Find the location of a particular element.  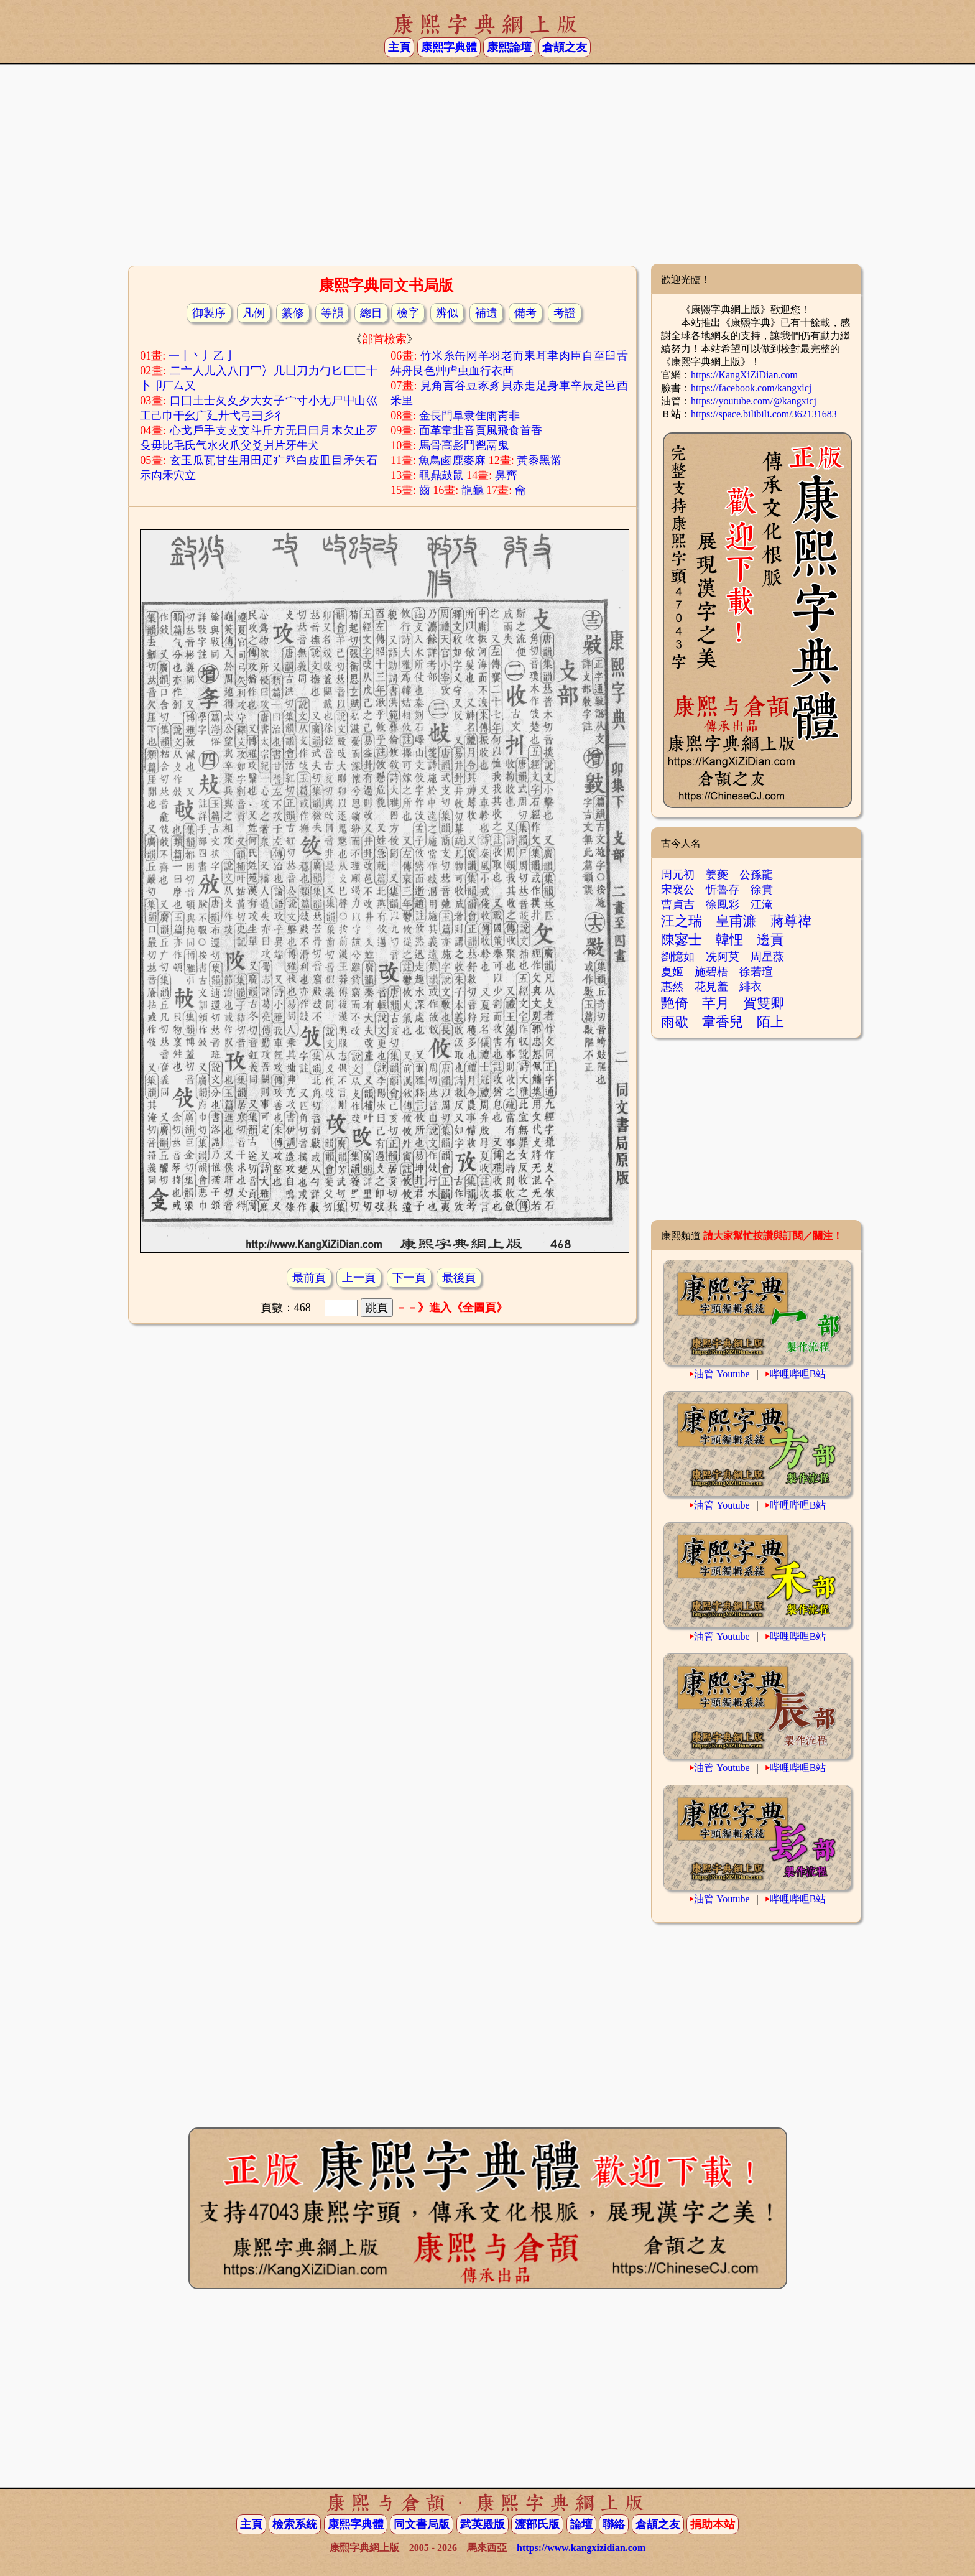

檢索系統 is located at coordinates (294, 2524).